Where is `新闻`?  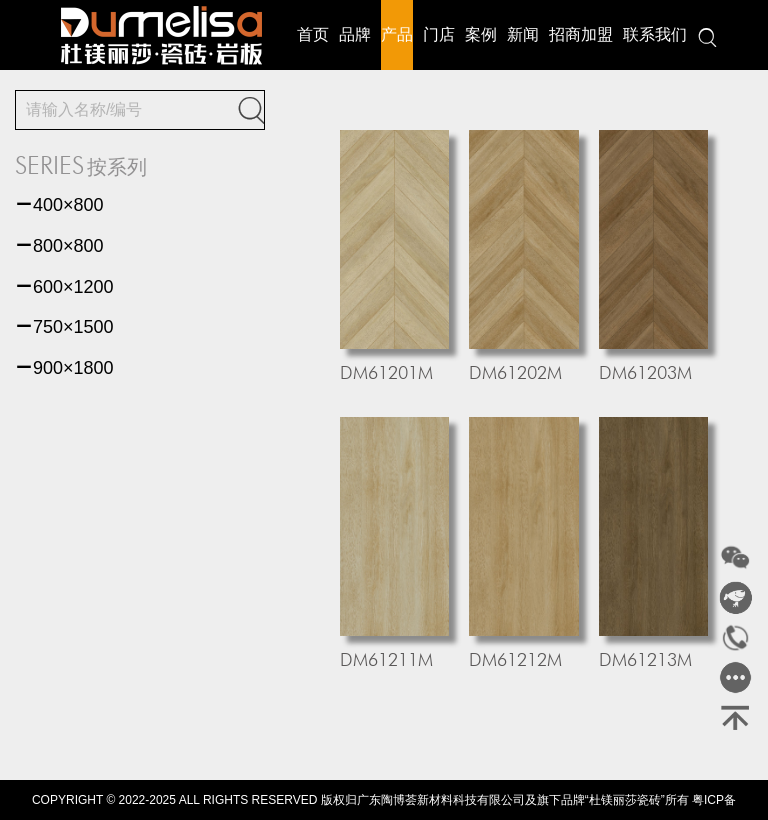
新闻 is located at coordinates (523, 34).